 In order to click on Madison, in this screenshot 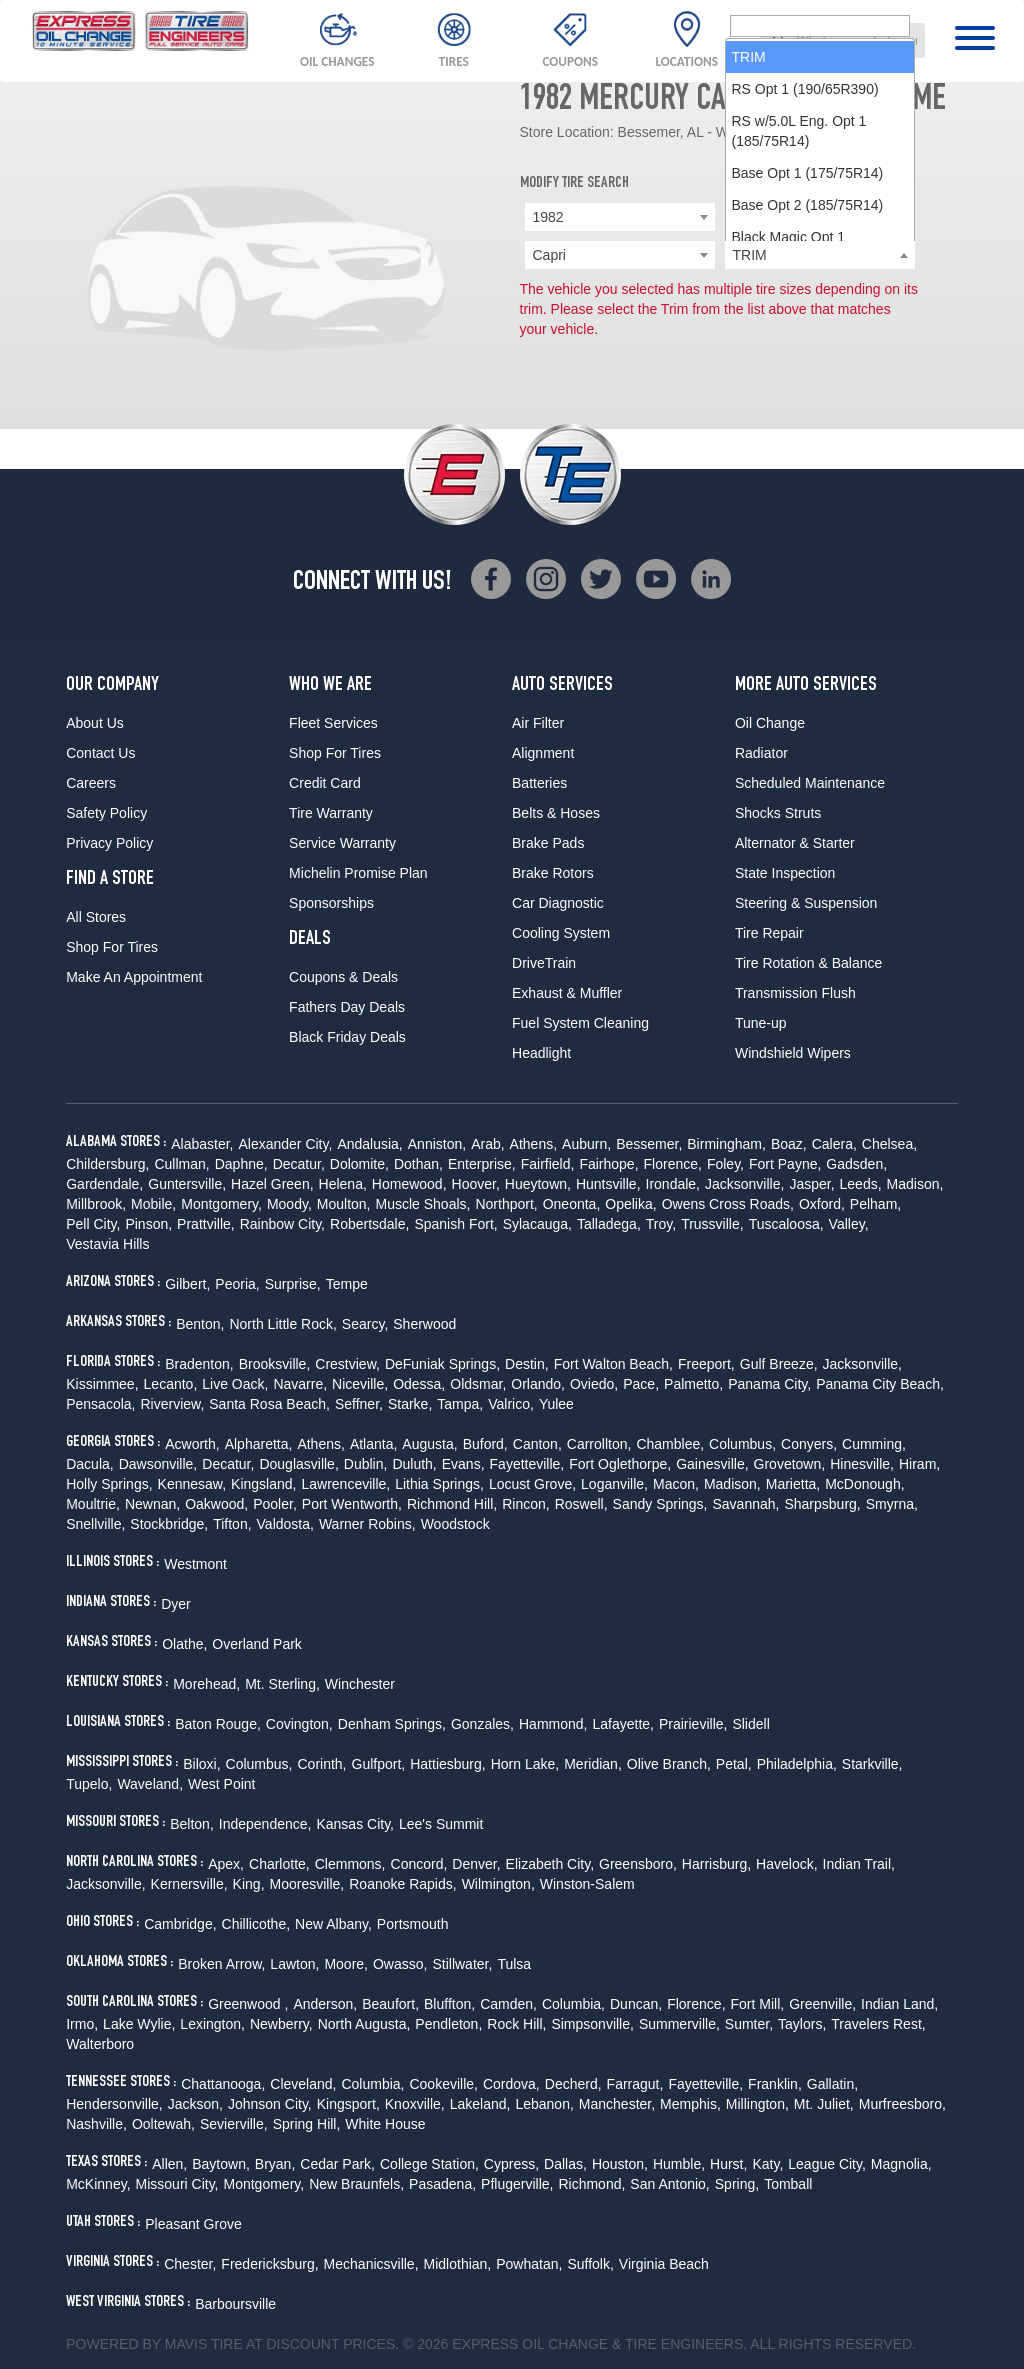, I will do `click(915, 1184)`.